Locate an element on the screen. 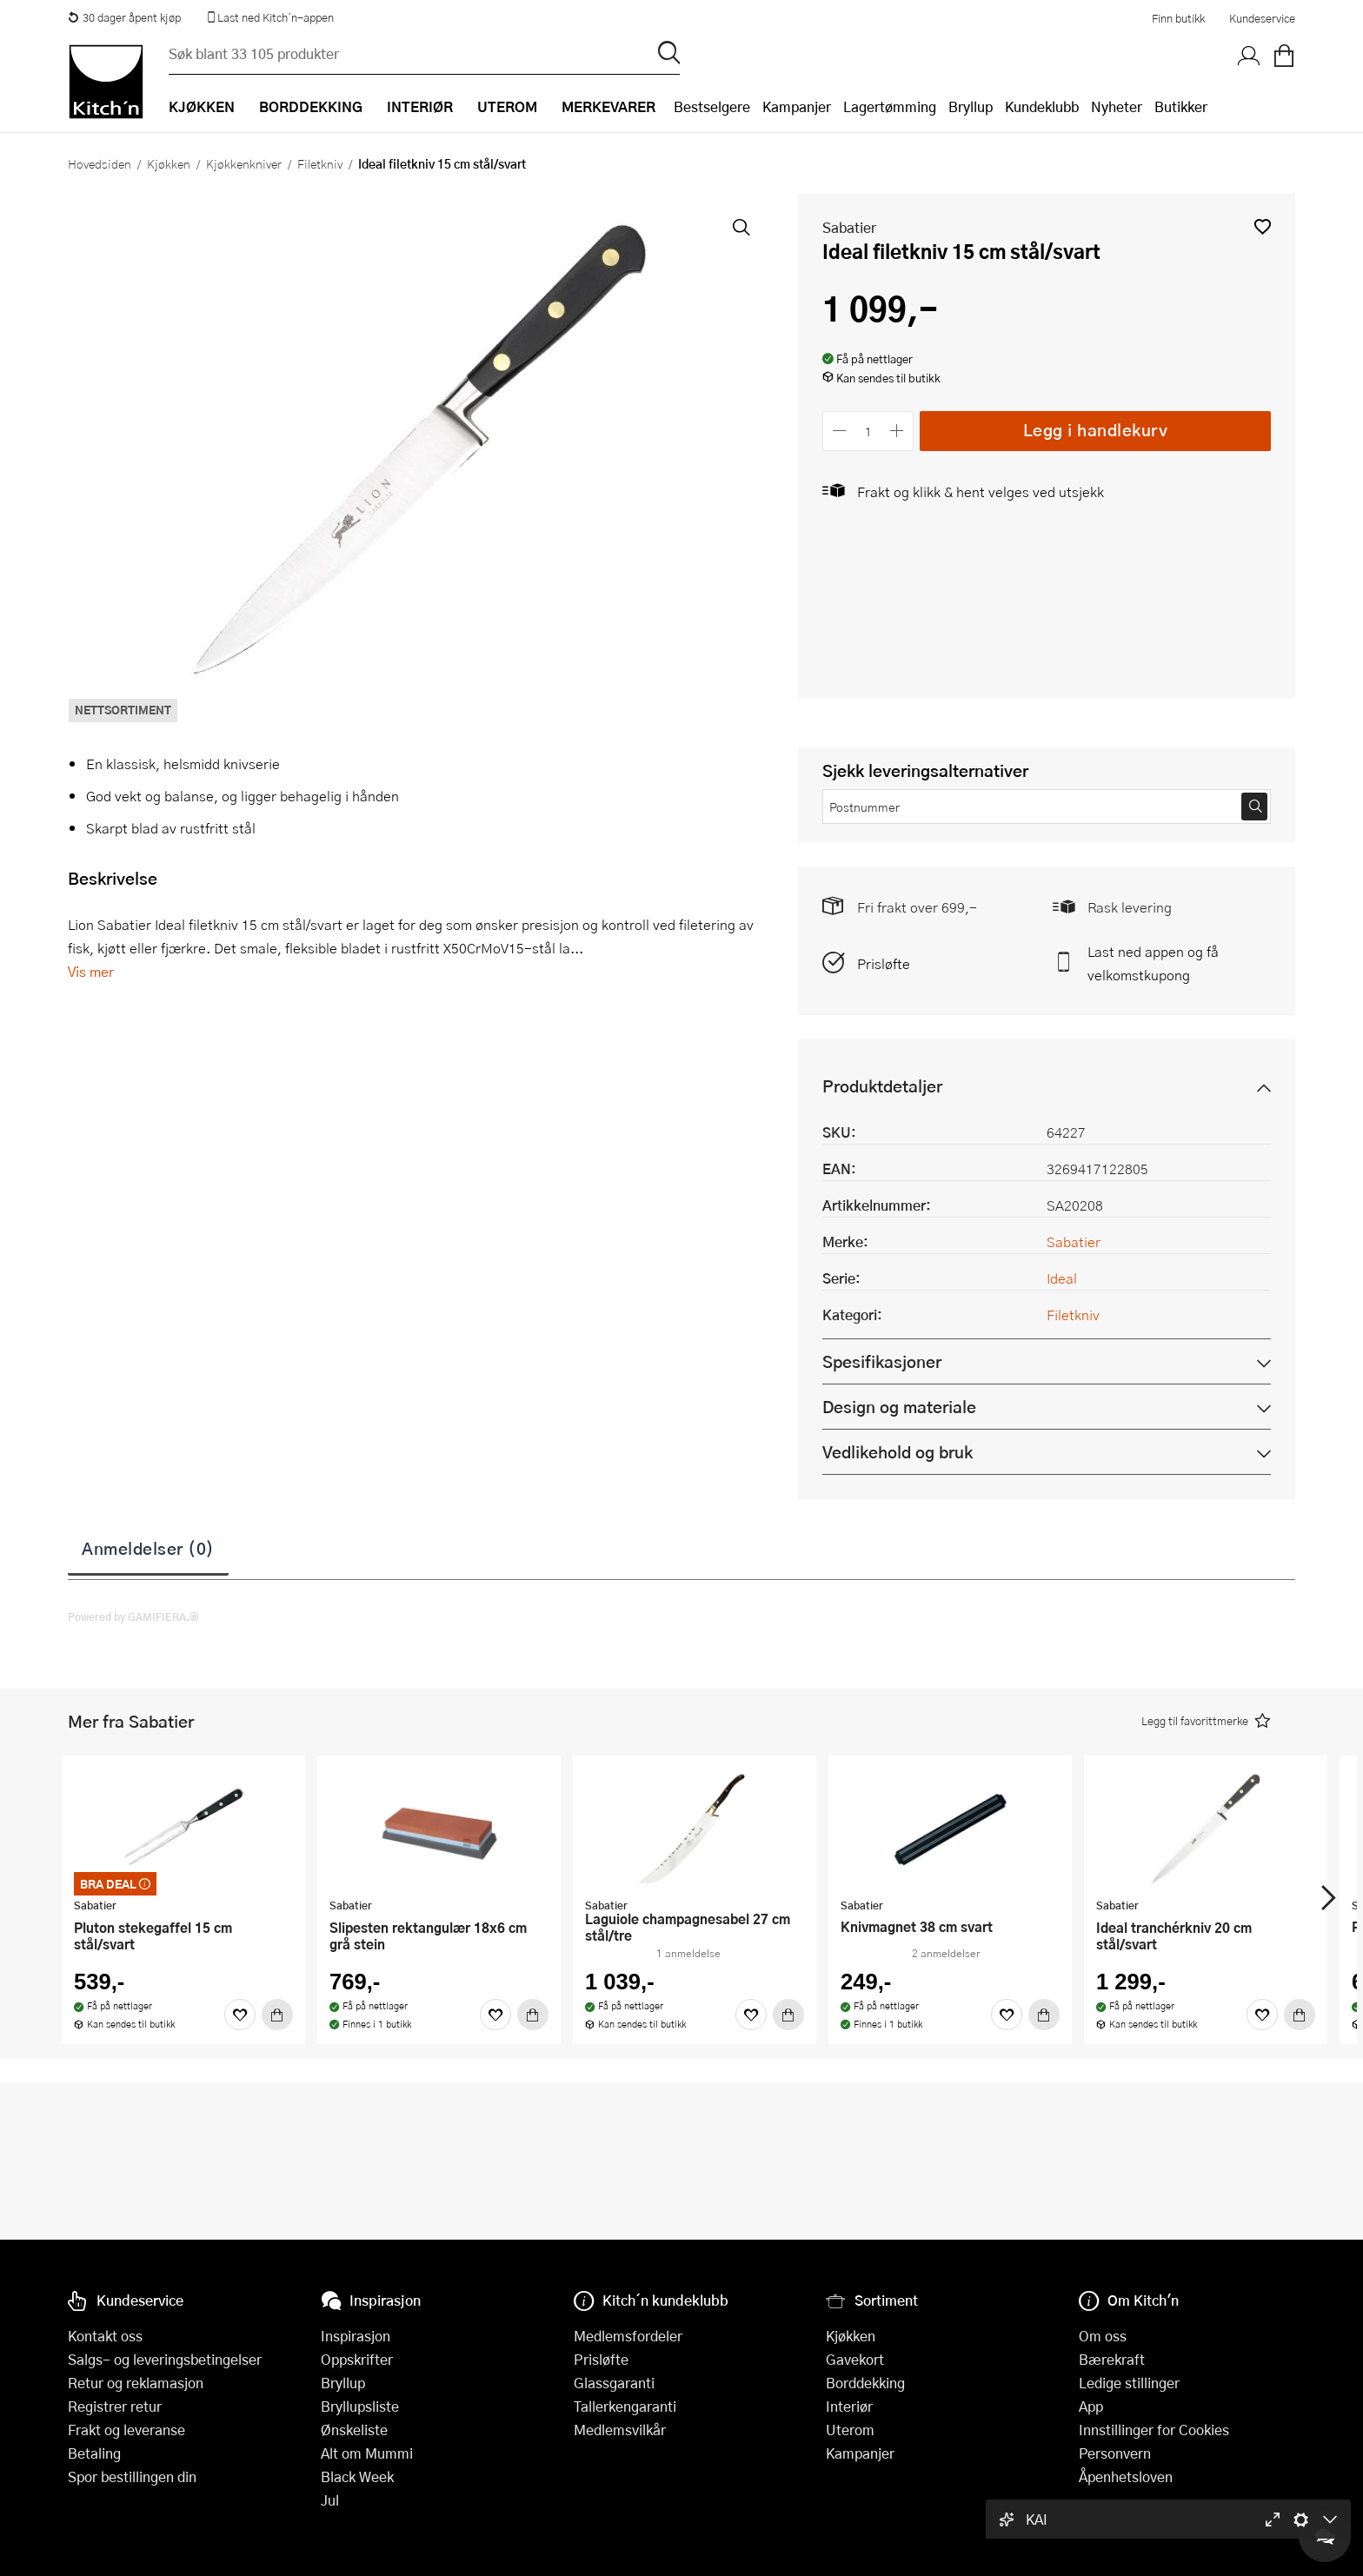  App is located at coordinates (1091, 2406).